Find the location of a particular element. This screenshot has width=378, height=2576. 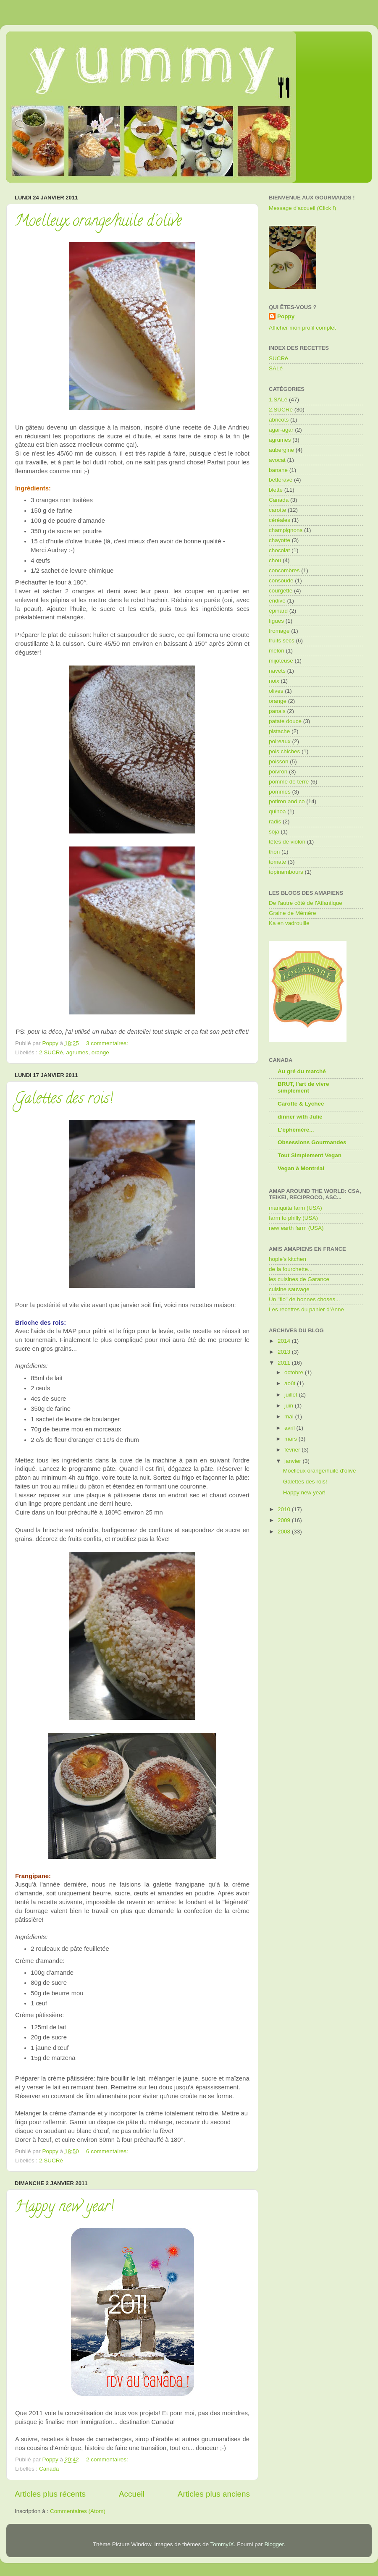

pomme de terre is located at coordinates (289, 781).